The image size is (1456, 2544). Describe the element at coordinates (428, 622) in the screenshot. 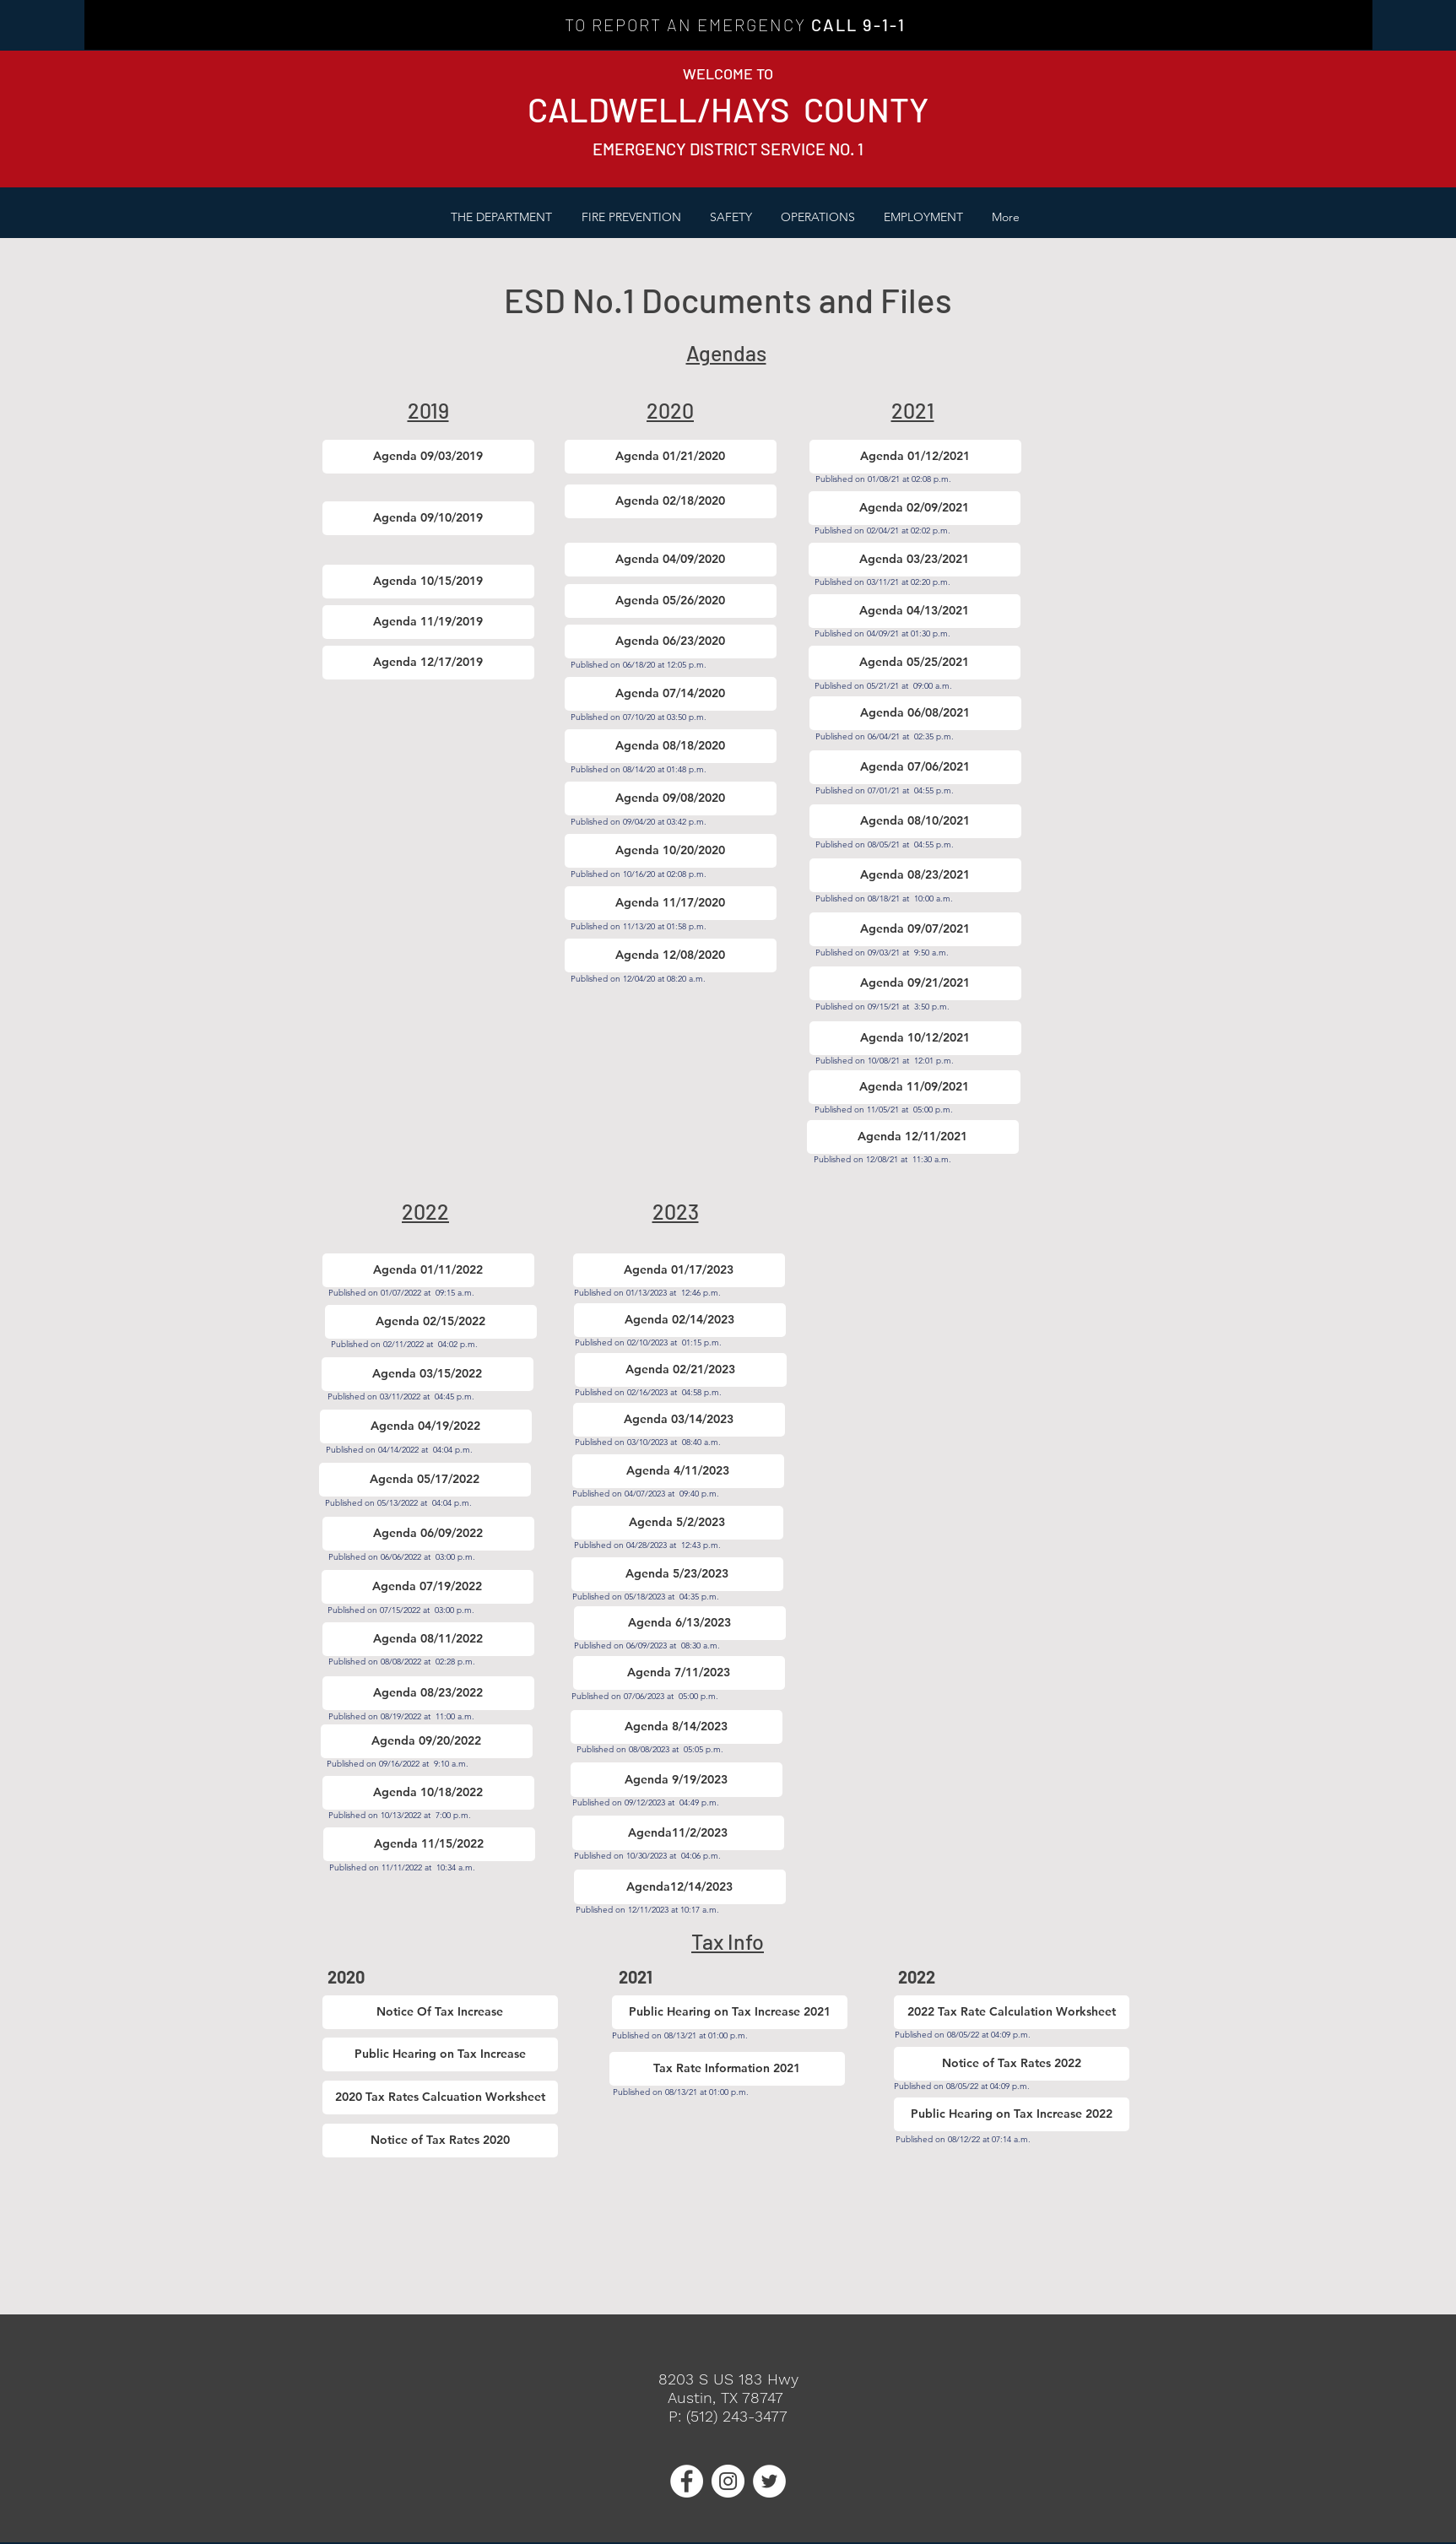

I see `[Agenda 11/19/2019]` at that location.